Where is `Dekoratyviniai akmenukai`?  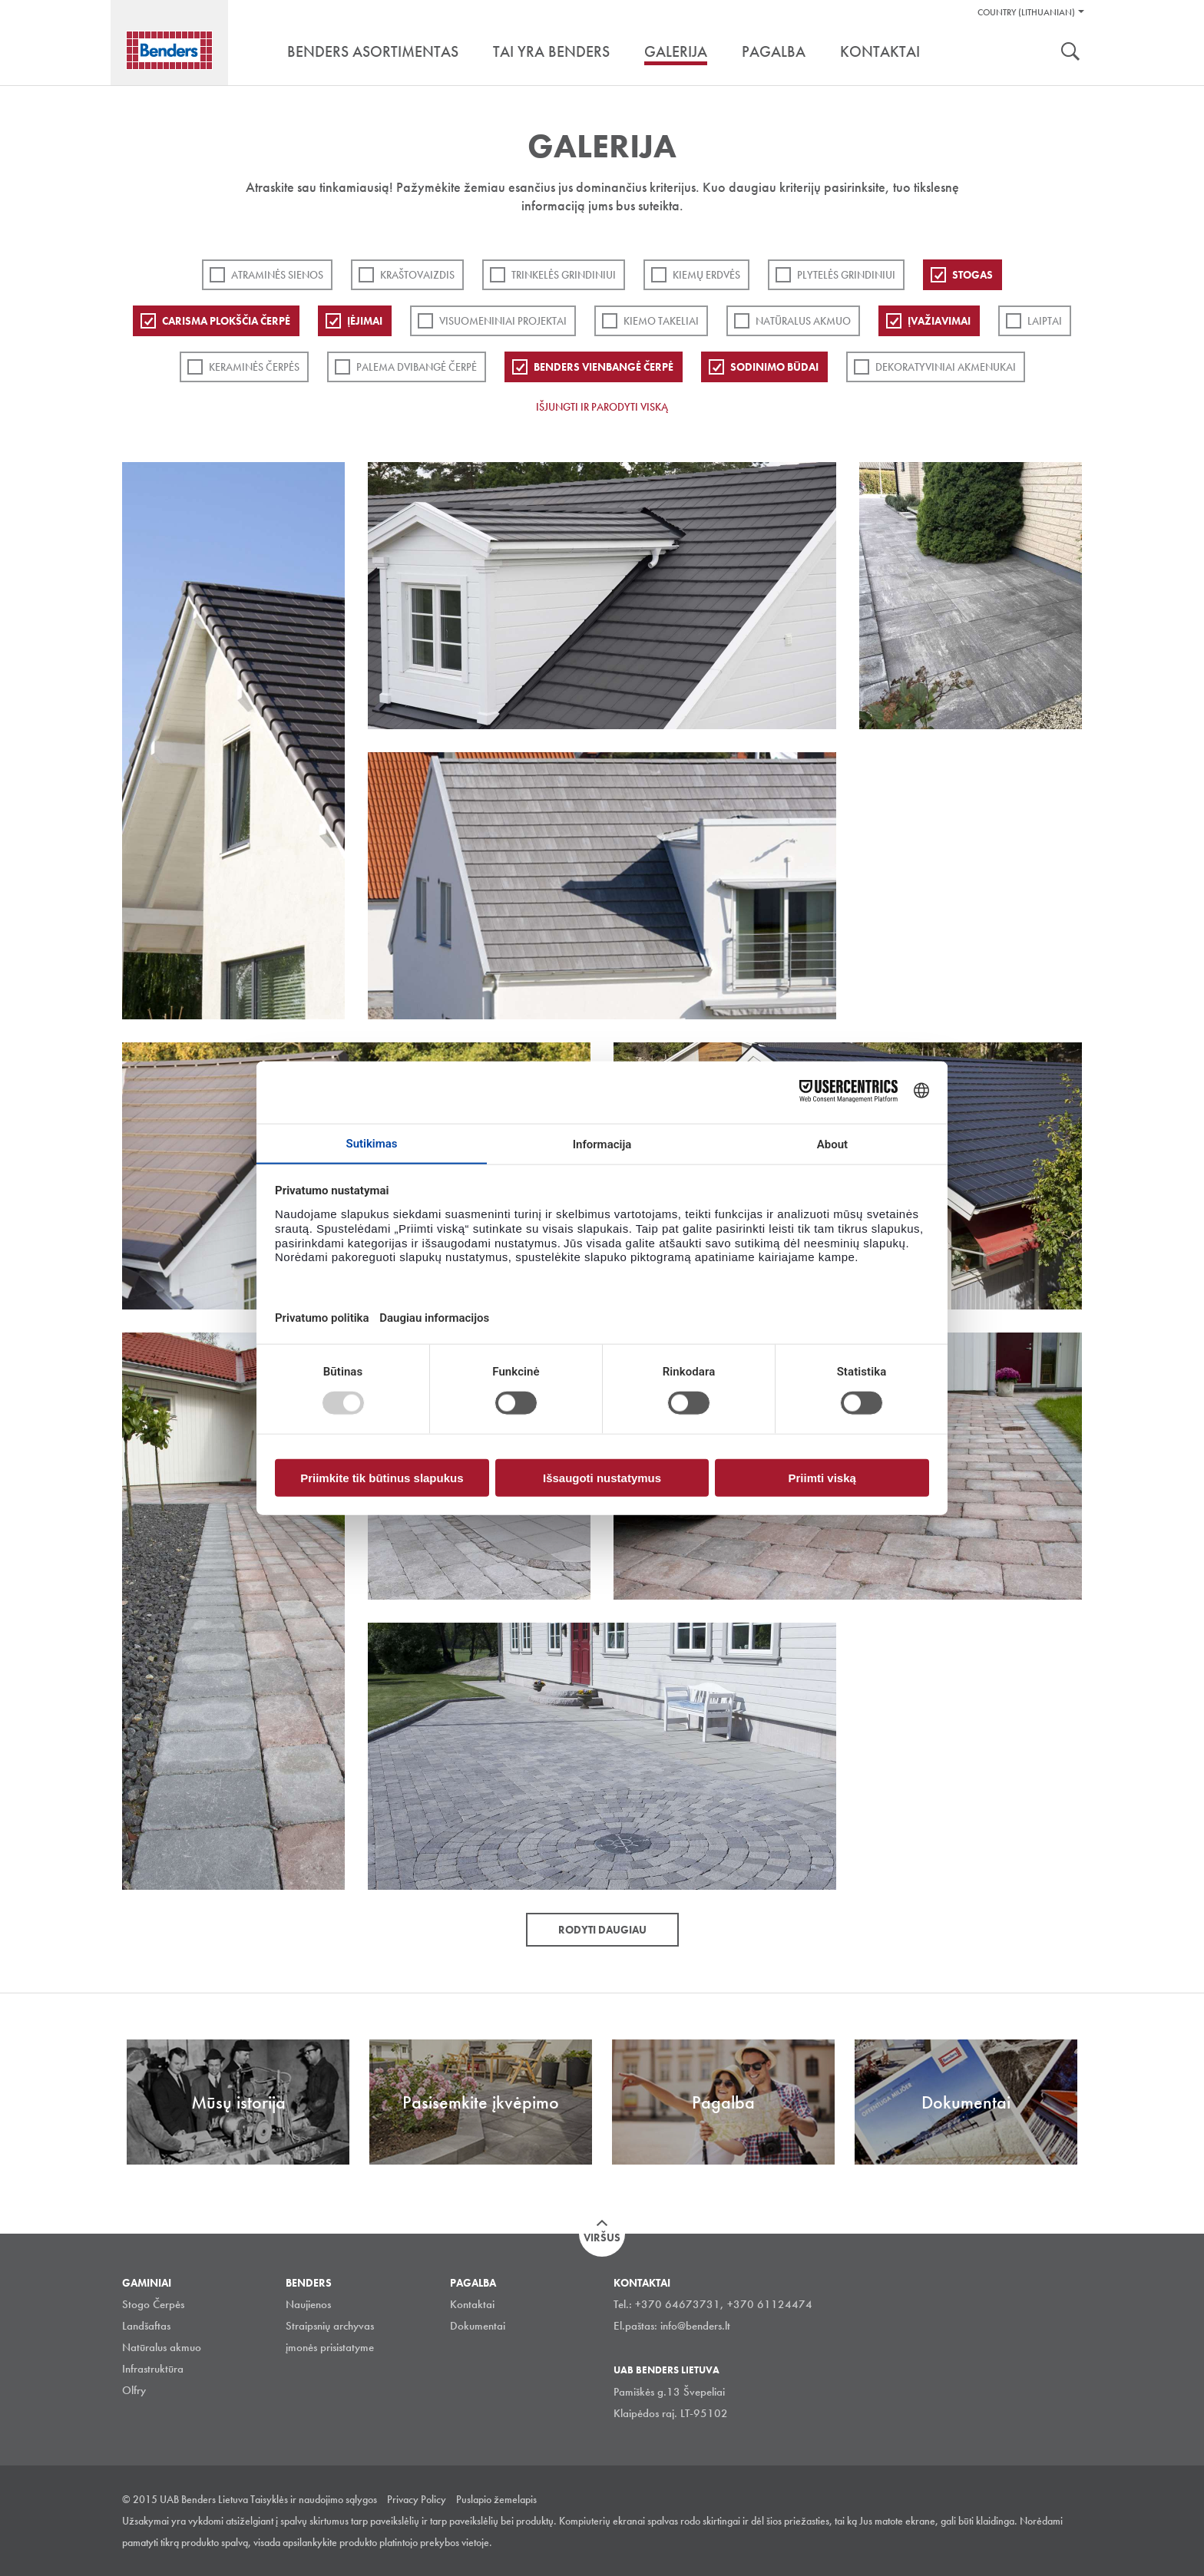 Dekoratyviniai akmenukai is located at coordinates (945, 367).